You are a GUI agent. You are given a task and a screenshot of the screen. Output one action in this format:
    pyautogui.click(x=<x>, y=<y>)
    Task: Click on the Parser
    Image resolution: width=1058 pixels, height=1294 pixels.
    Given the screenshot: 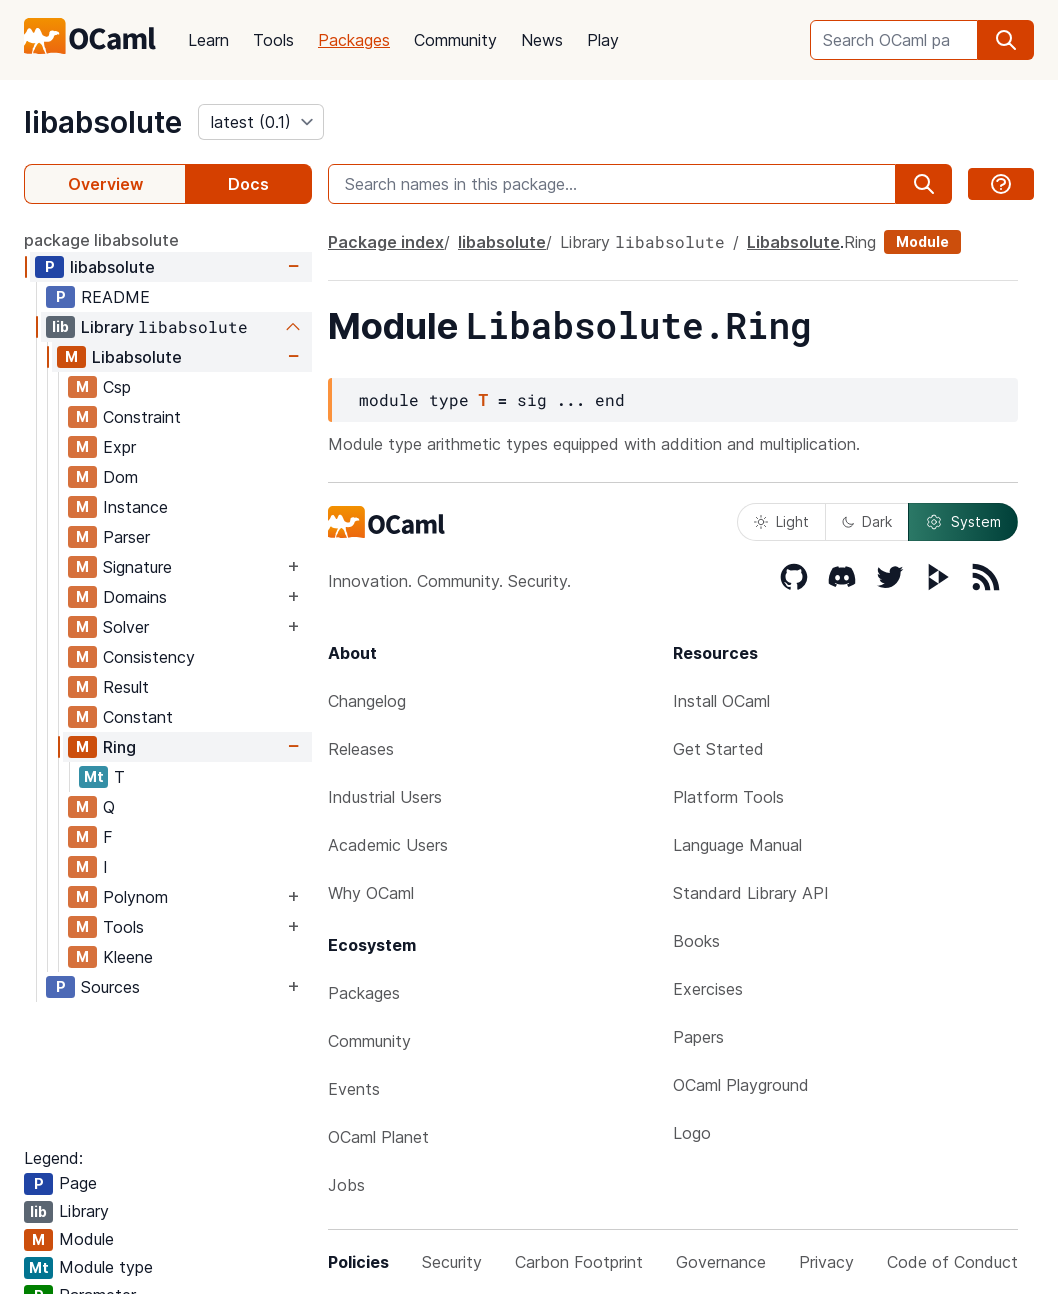 What is the action you would take?
    pyautogui.click(x=126, y=537)
    